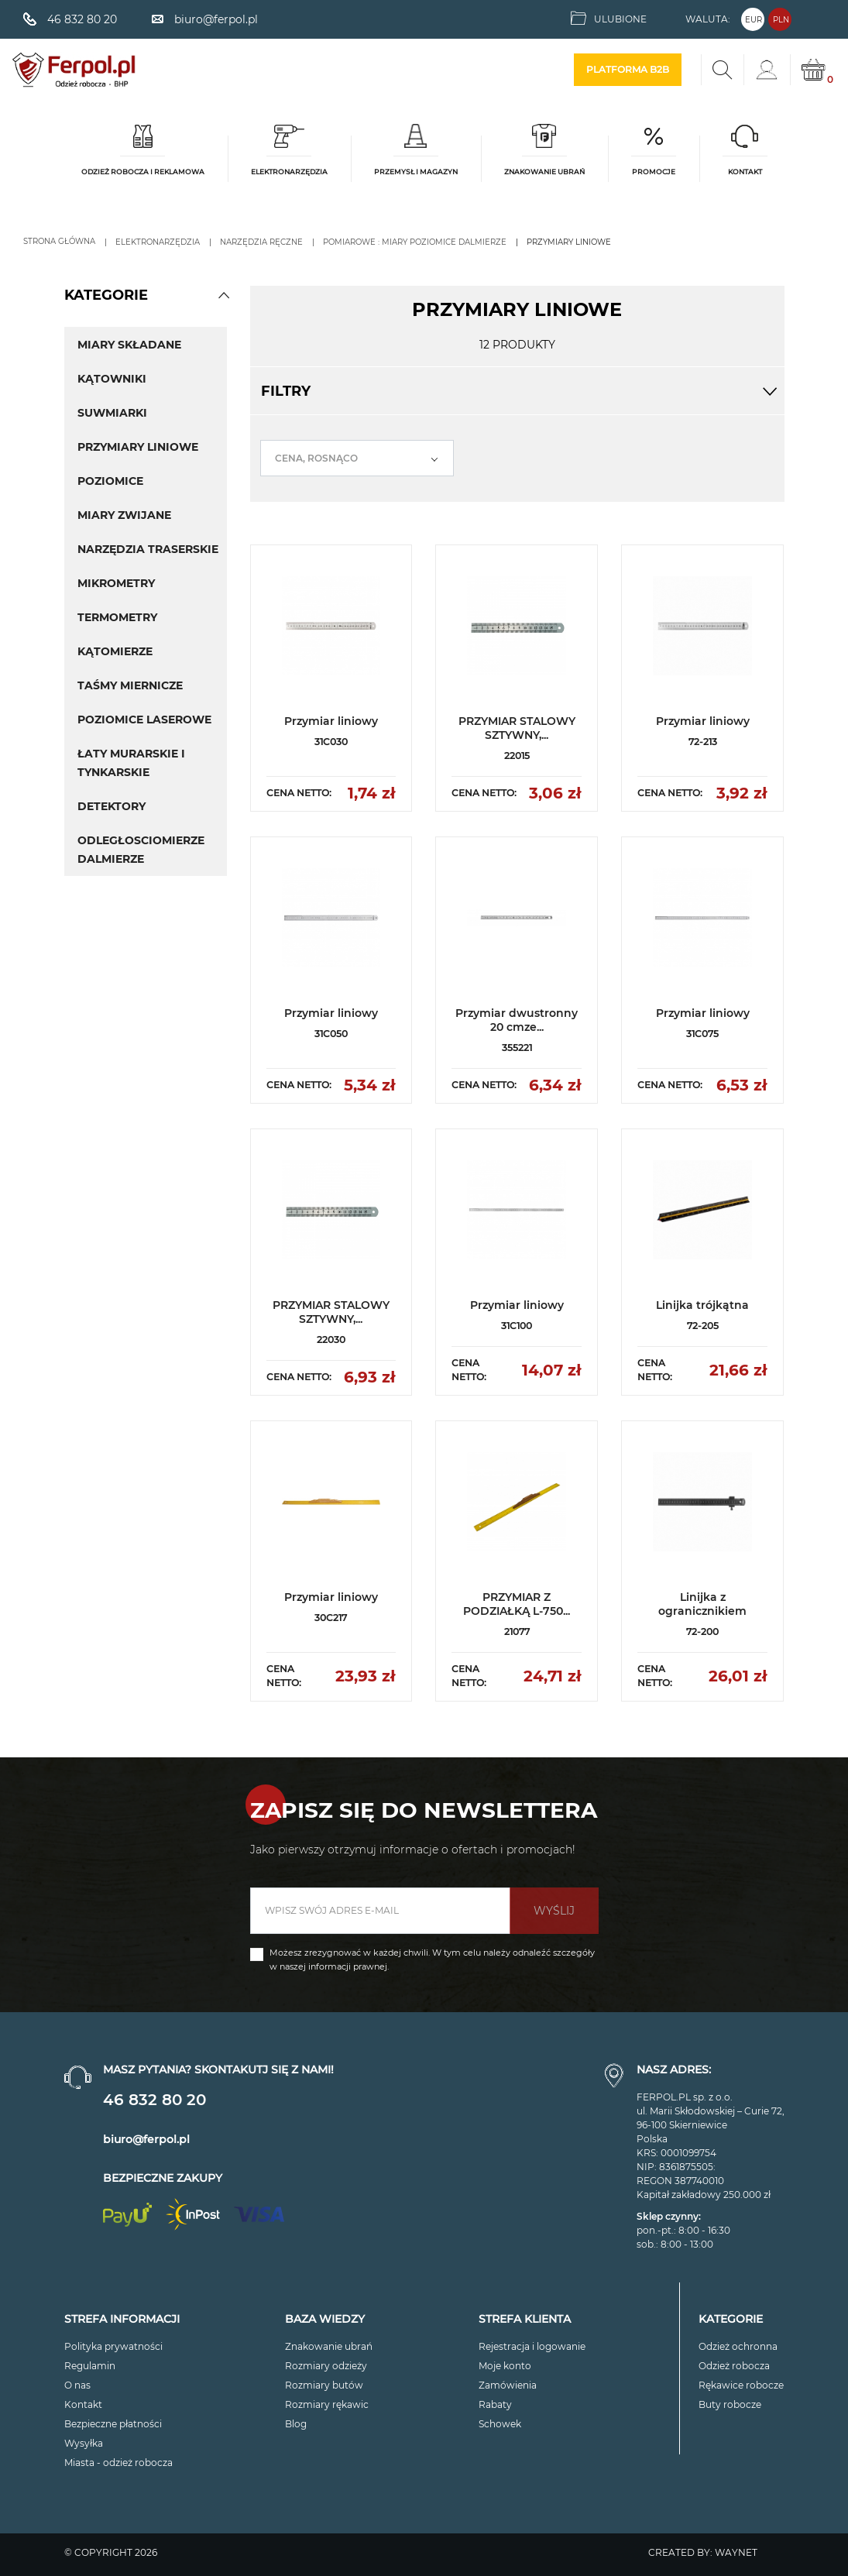  I want to click on Taśmy miernicze, so click(130, 685).